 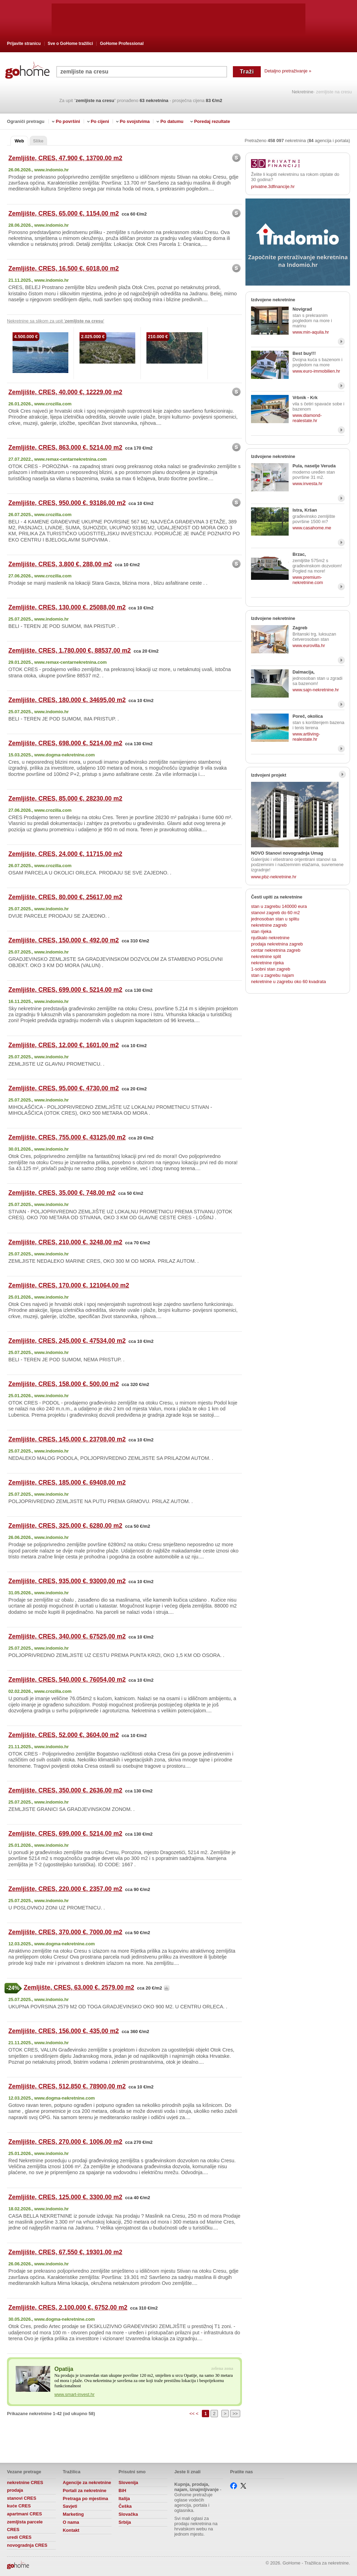 What do you see at coordinates (70, 2506) in the screenshot?
I see `Savjeti` at bounding box center [70, 2506].